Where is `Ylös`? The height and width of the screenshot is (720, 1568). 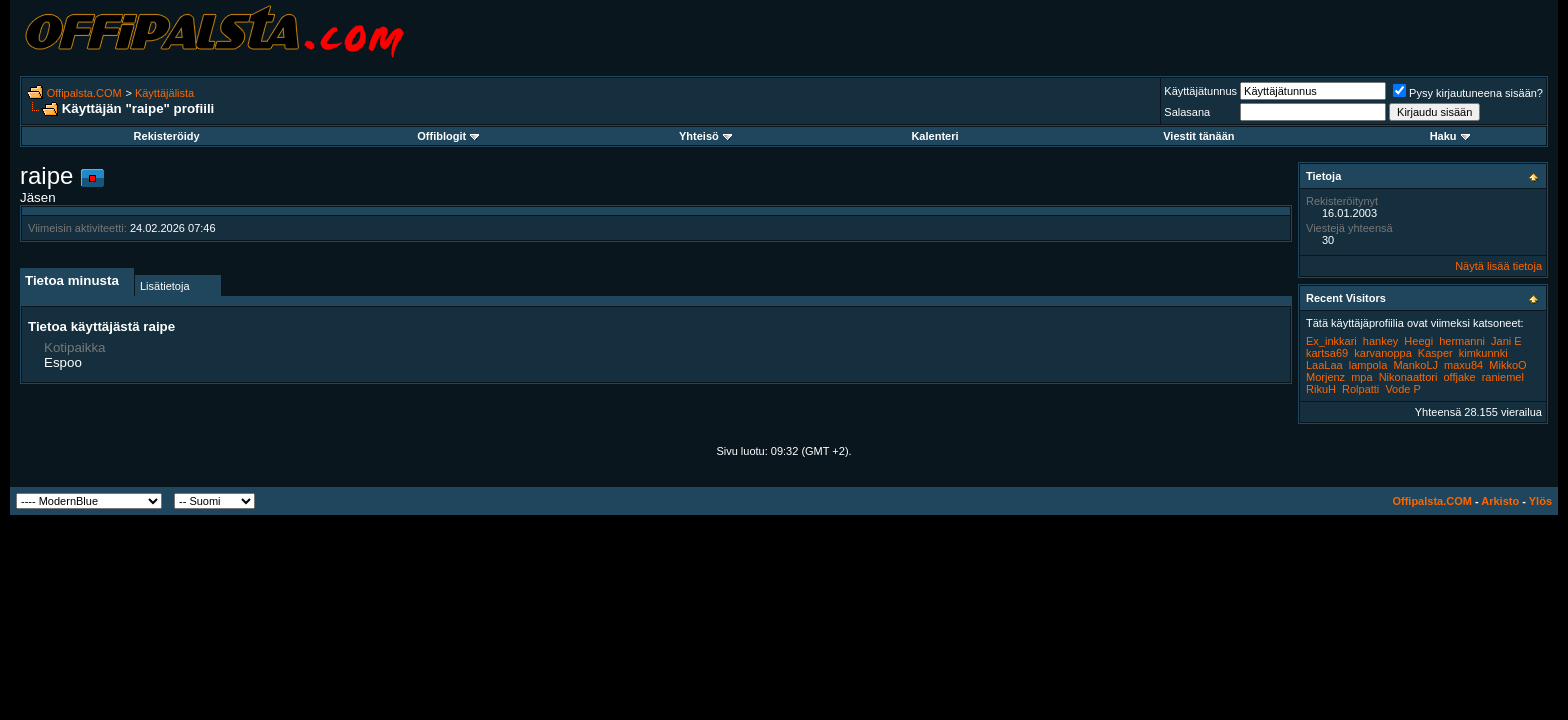 Ylös is located at coordinates (1540, 501).